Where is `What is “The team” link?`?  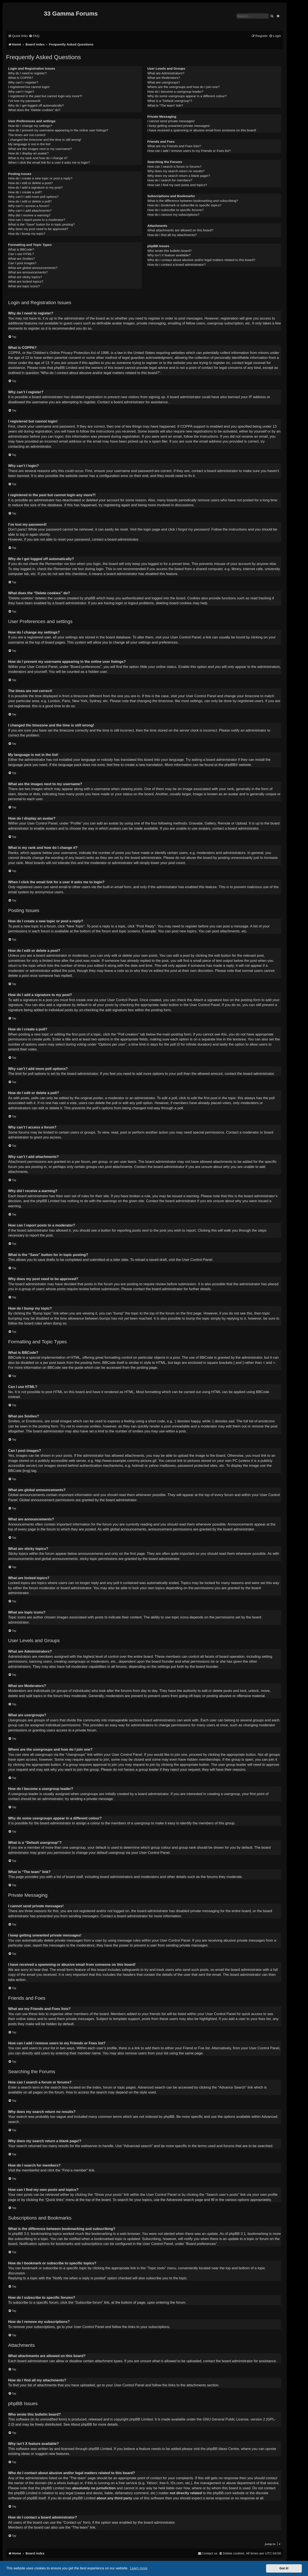
What is “The team” link? is located at coordinates (165, 105).